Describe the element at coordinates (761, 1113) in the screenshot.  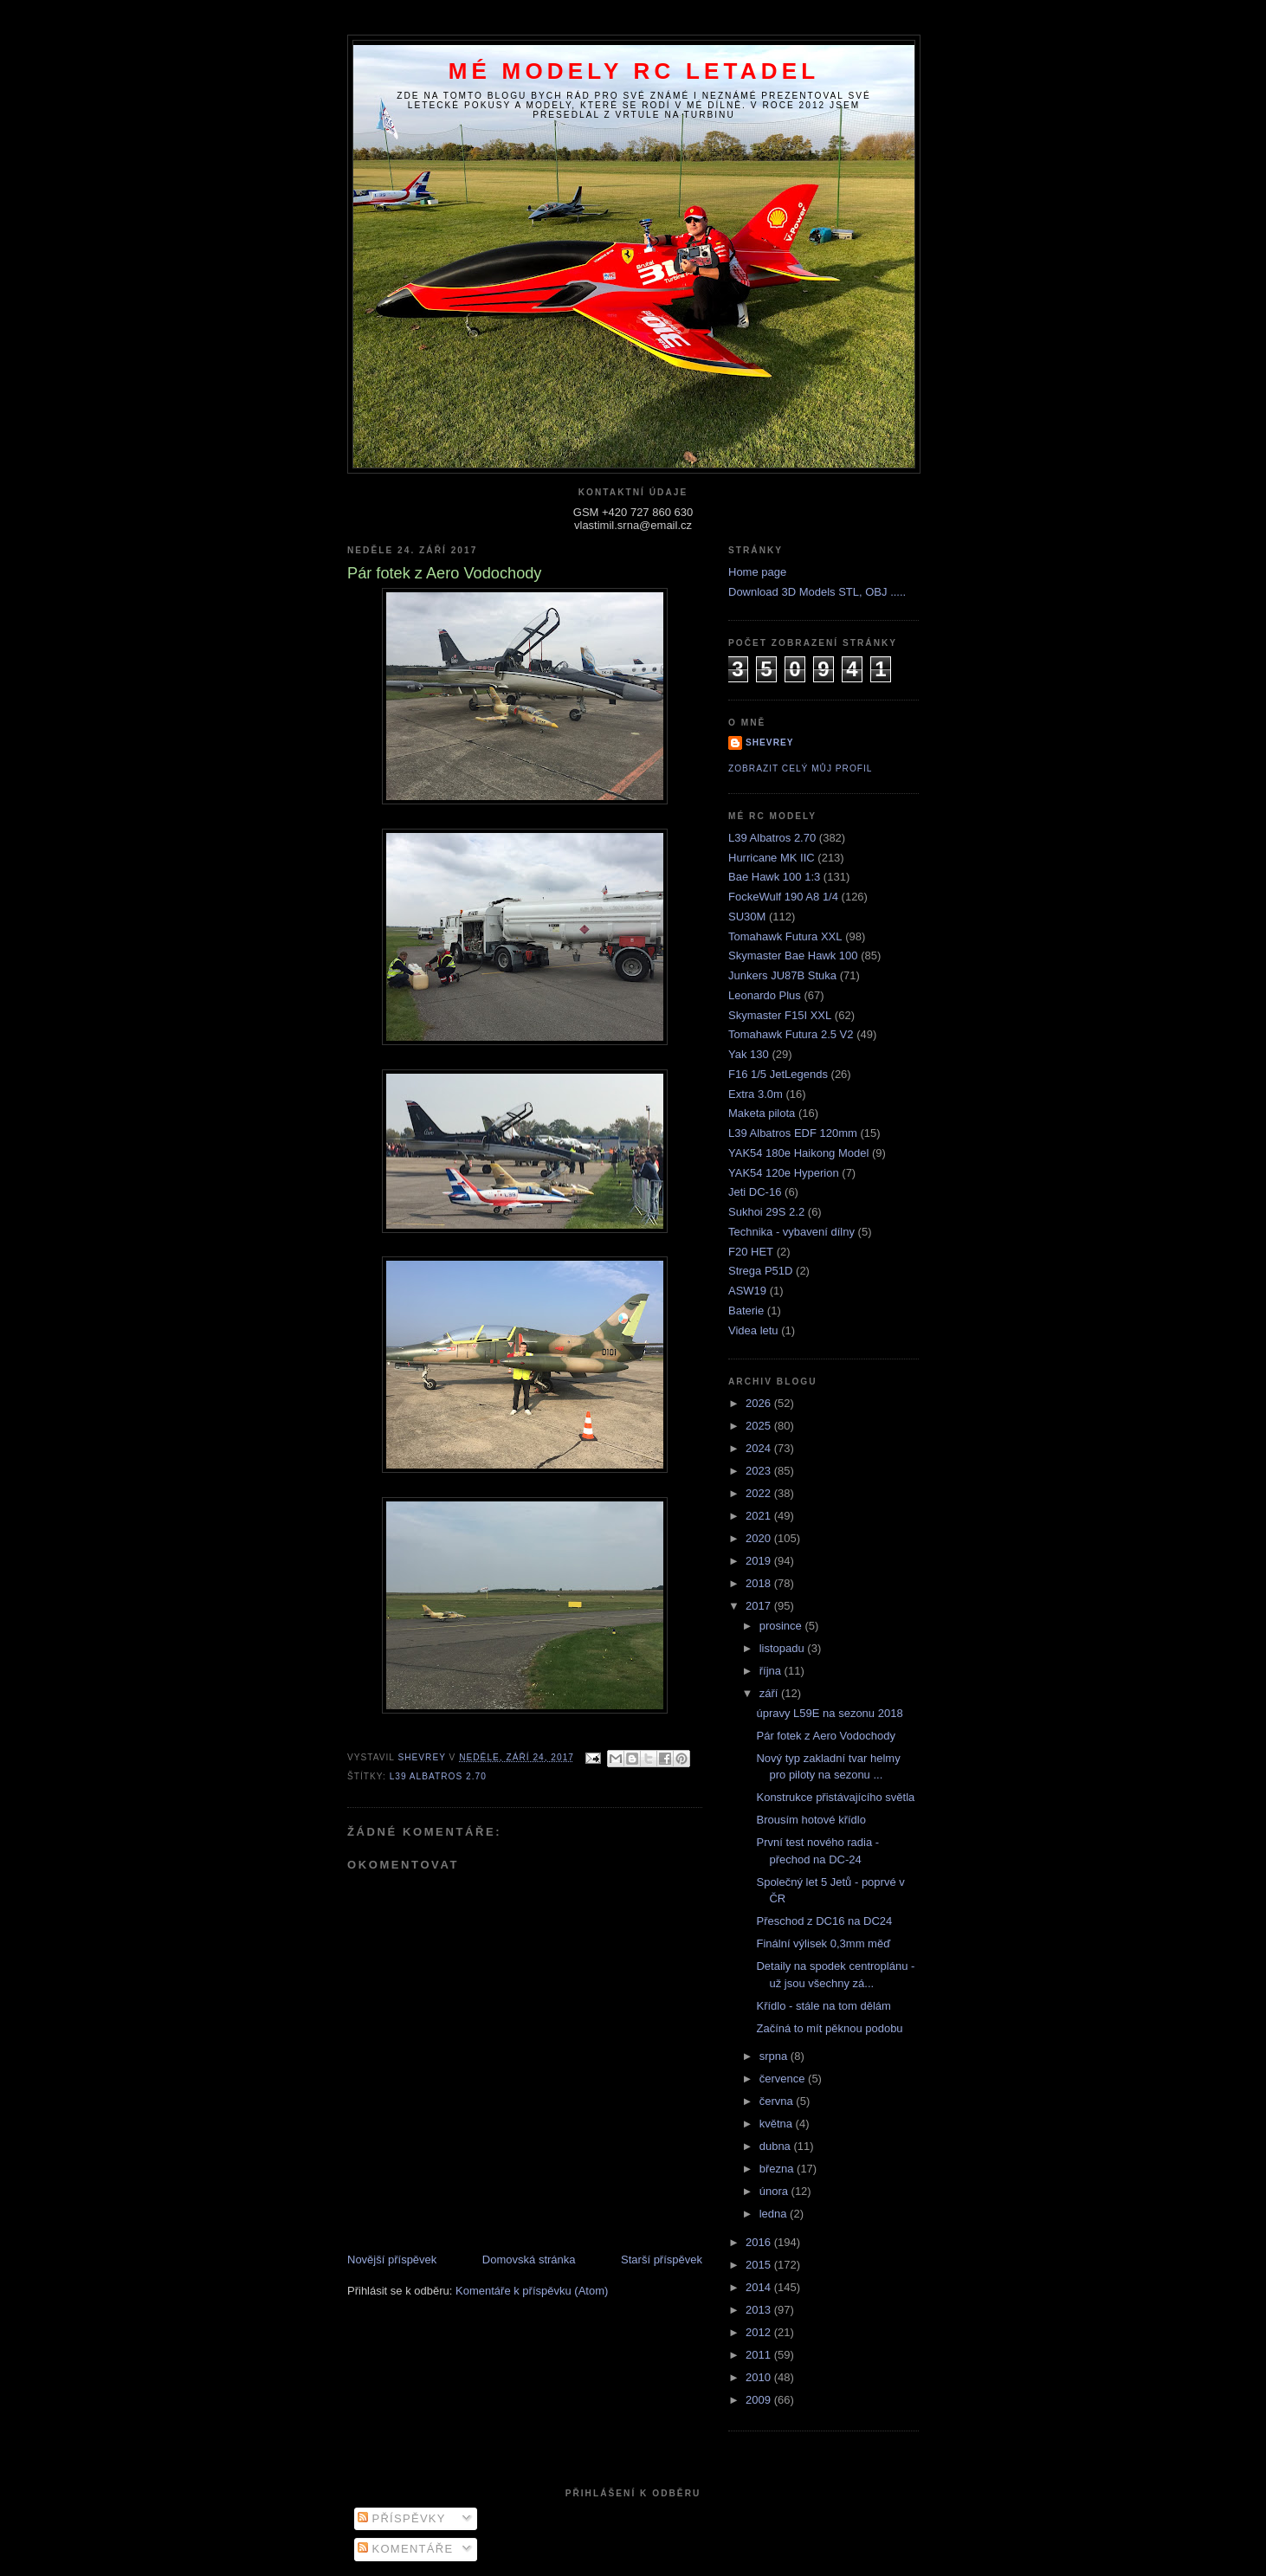
I see `Maketa pilota` at that location.